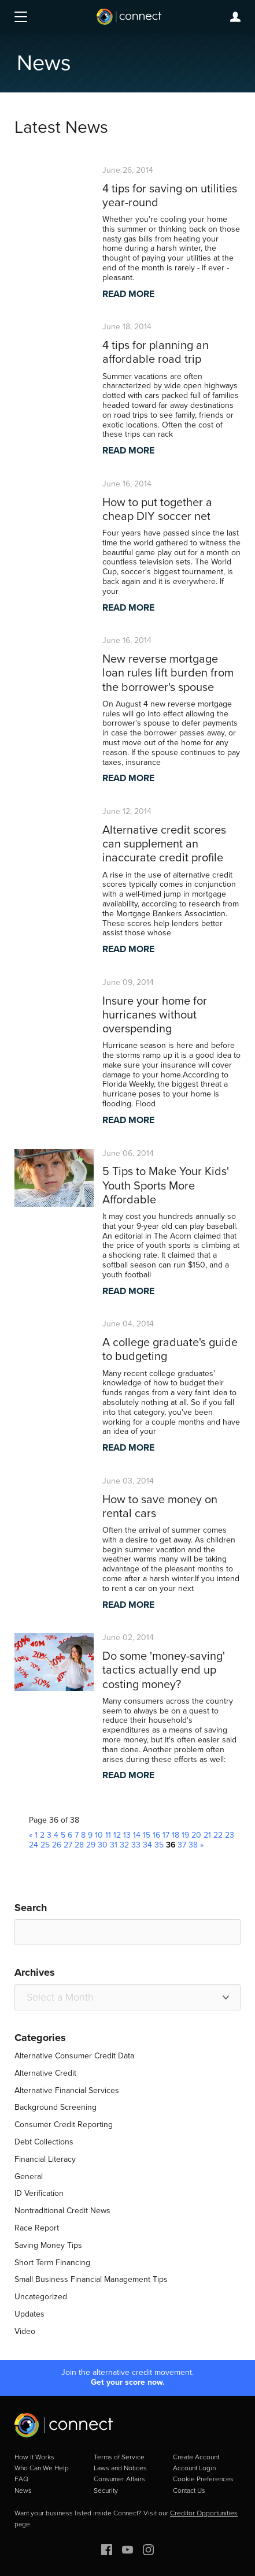 This screenshot has height=2576, width=255. I want to click on Insure your home for hurricanes without overspending, so click(154, 1014).